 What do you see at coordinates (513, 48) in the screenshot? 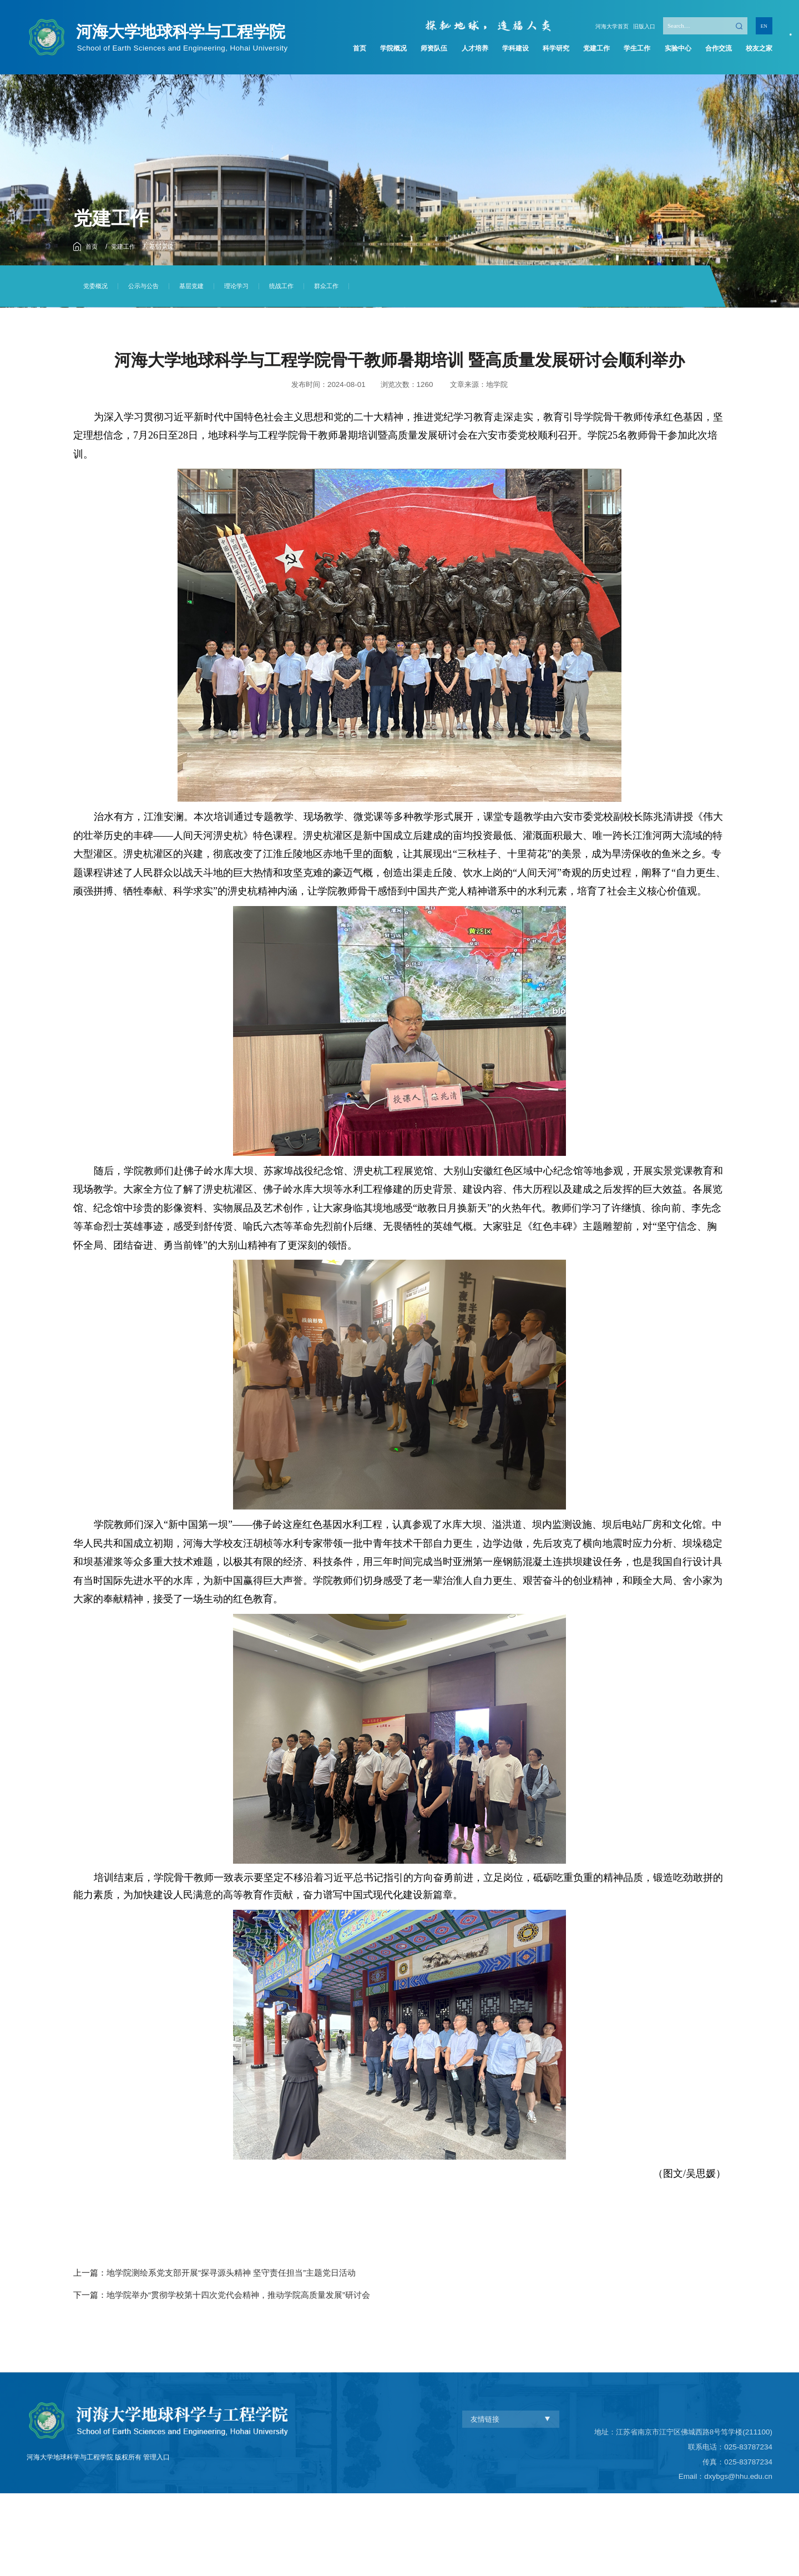
I see `学科建设` at bounding box center [513, 48].